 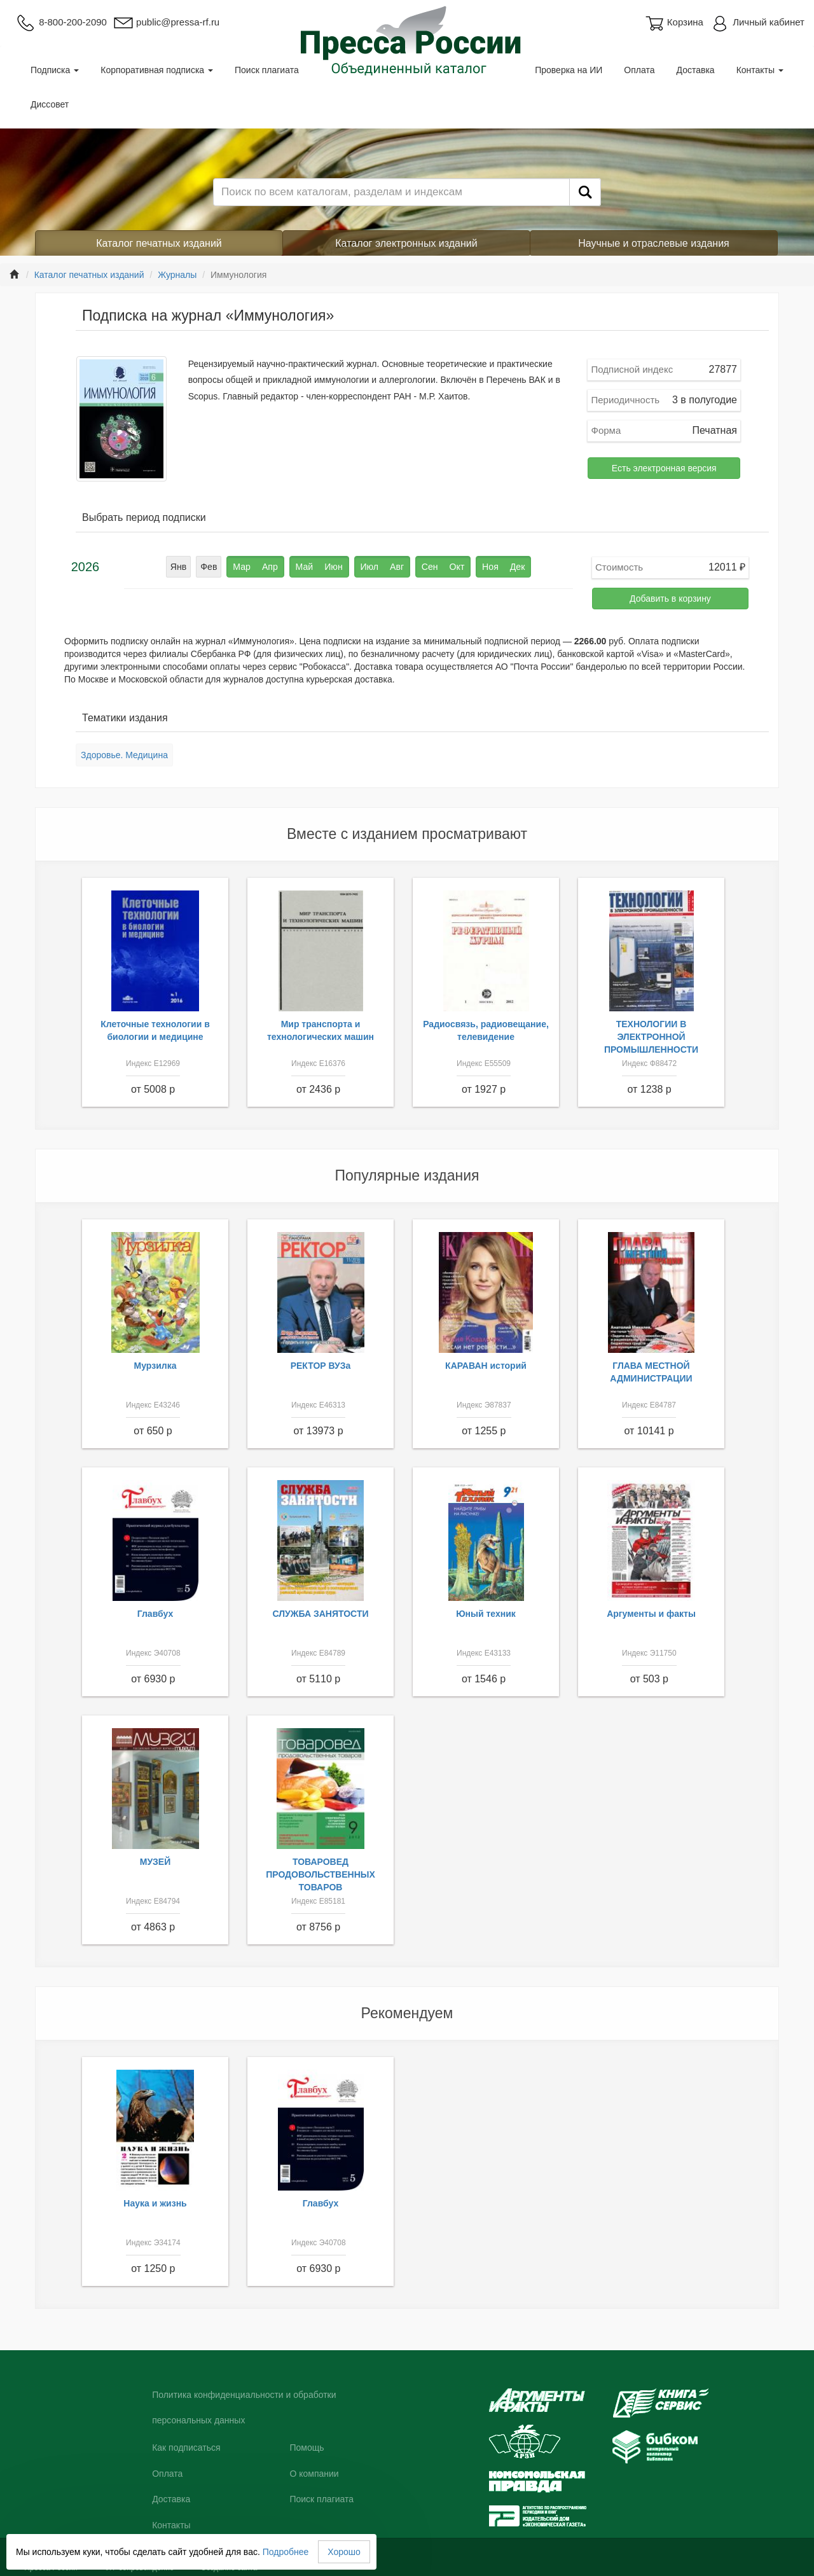 I want to click on Оплата, so click(x=639, y=70).